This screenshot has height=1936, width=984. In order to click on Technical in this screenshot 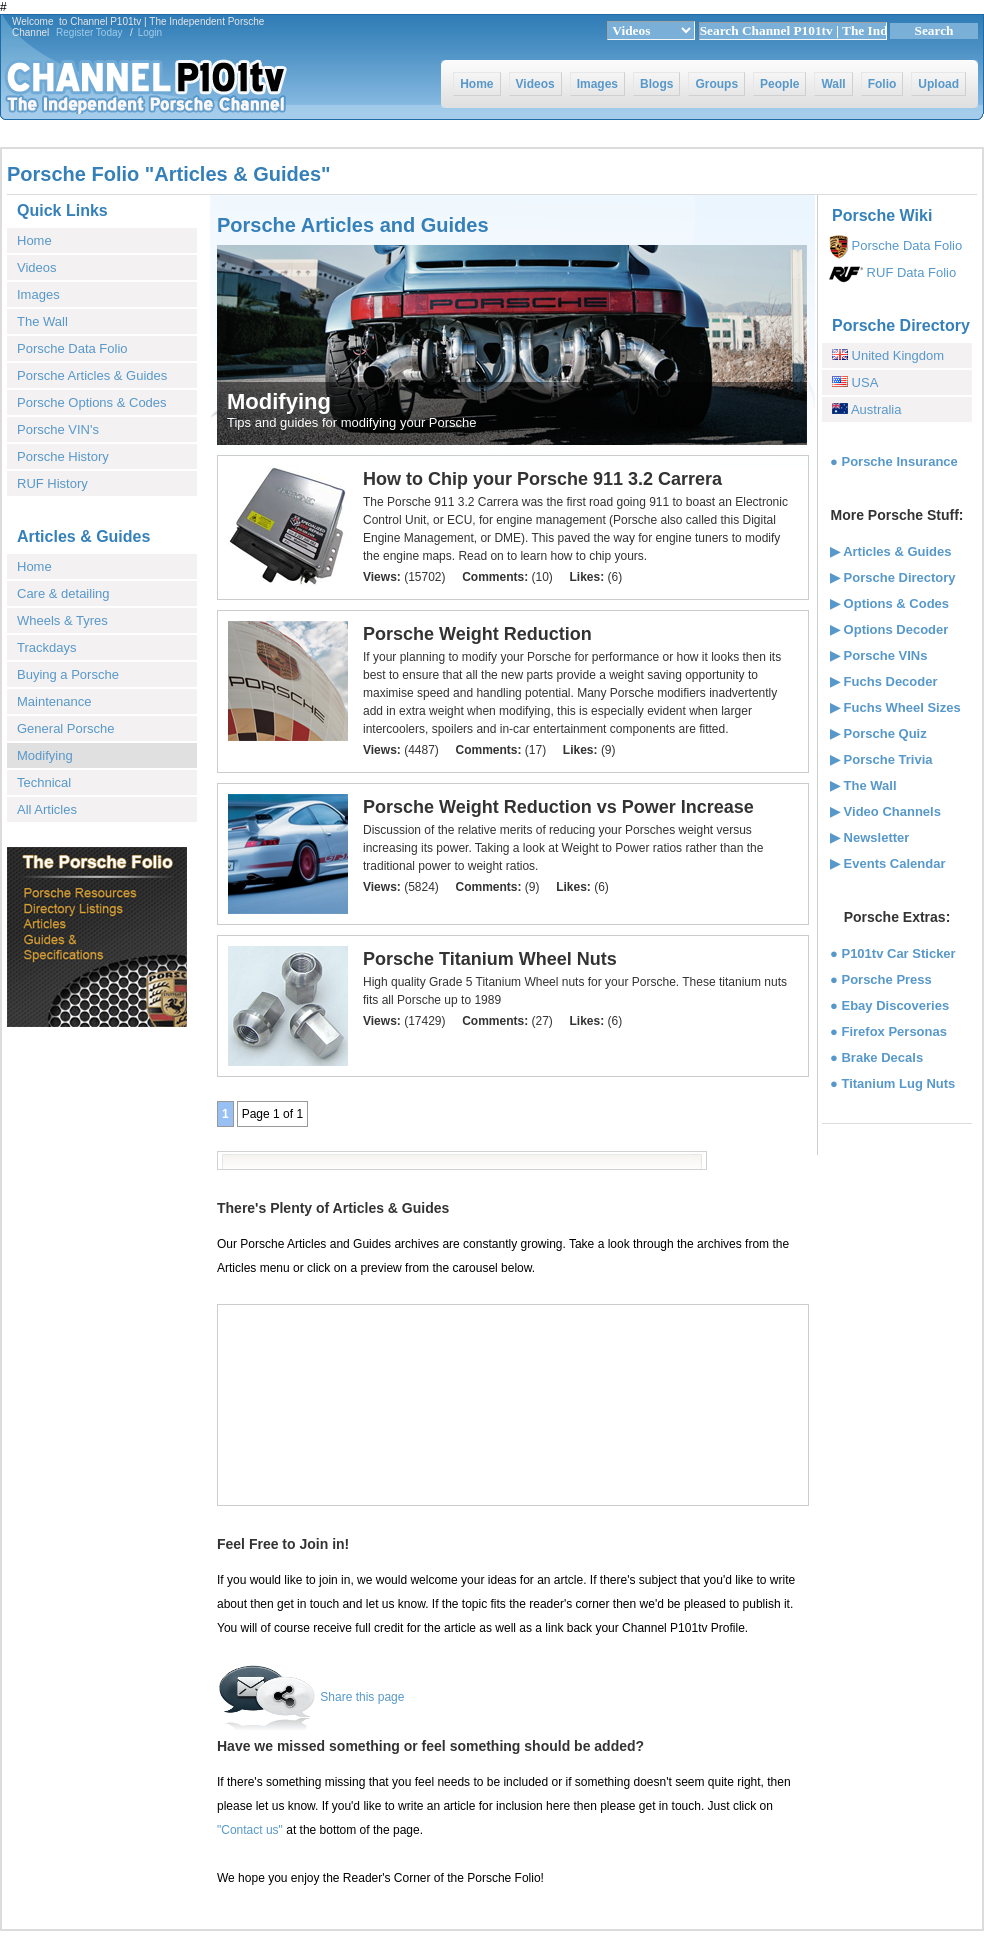, I will do `click(44, 782)`.